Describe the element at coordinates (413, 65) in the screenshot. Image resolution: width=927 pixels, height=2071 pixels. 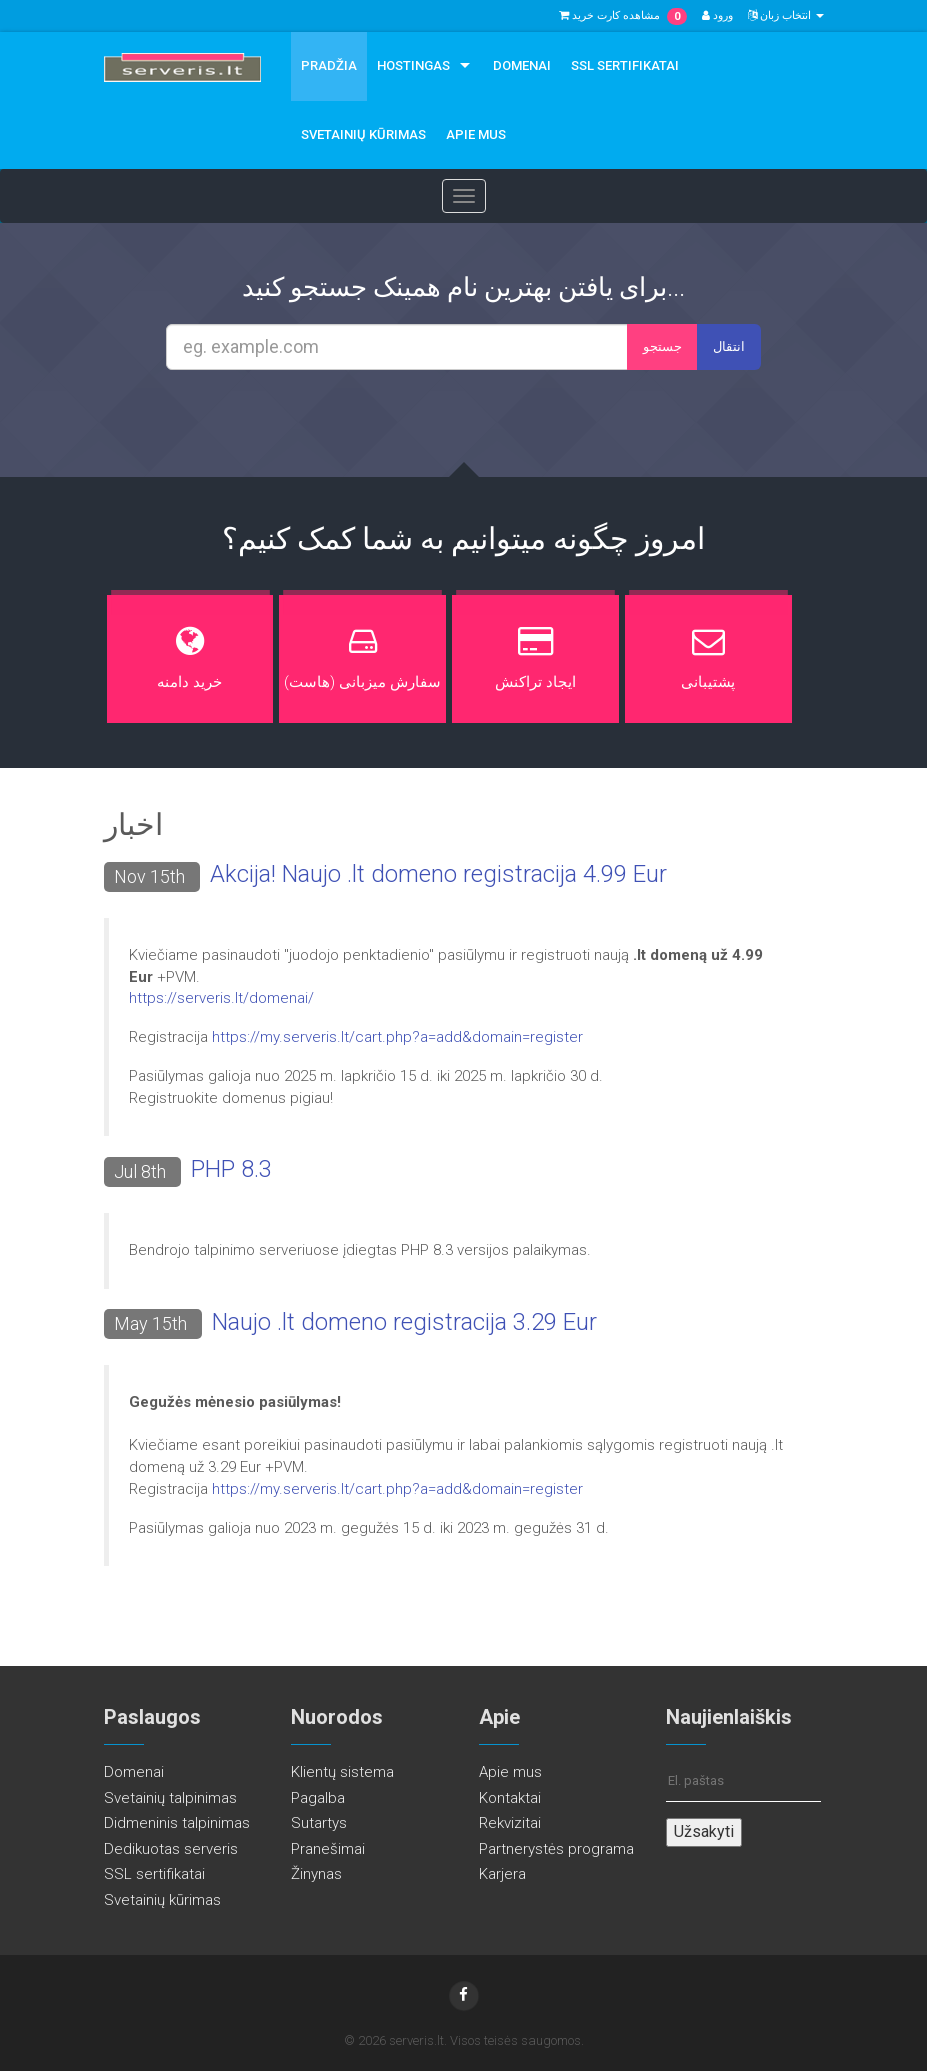
I see `Hostingas` at that location.